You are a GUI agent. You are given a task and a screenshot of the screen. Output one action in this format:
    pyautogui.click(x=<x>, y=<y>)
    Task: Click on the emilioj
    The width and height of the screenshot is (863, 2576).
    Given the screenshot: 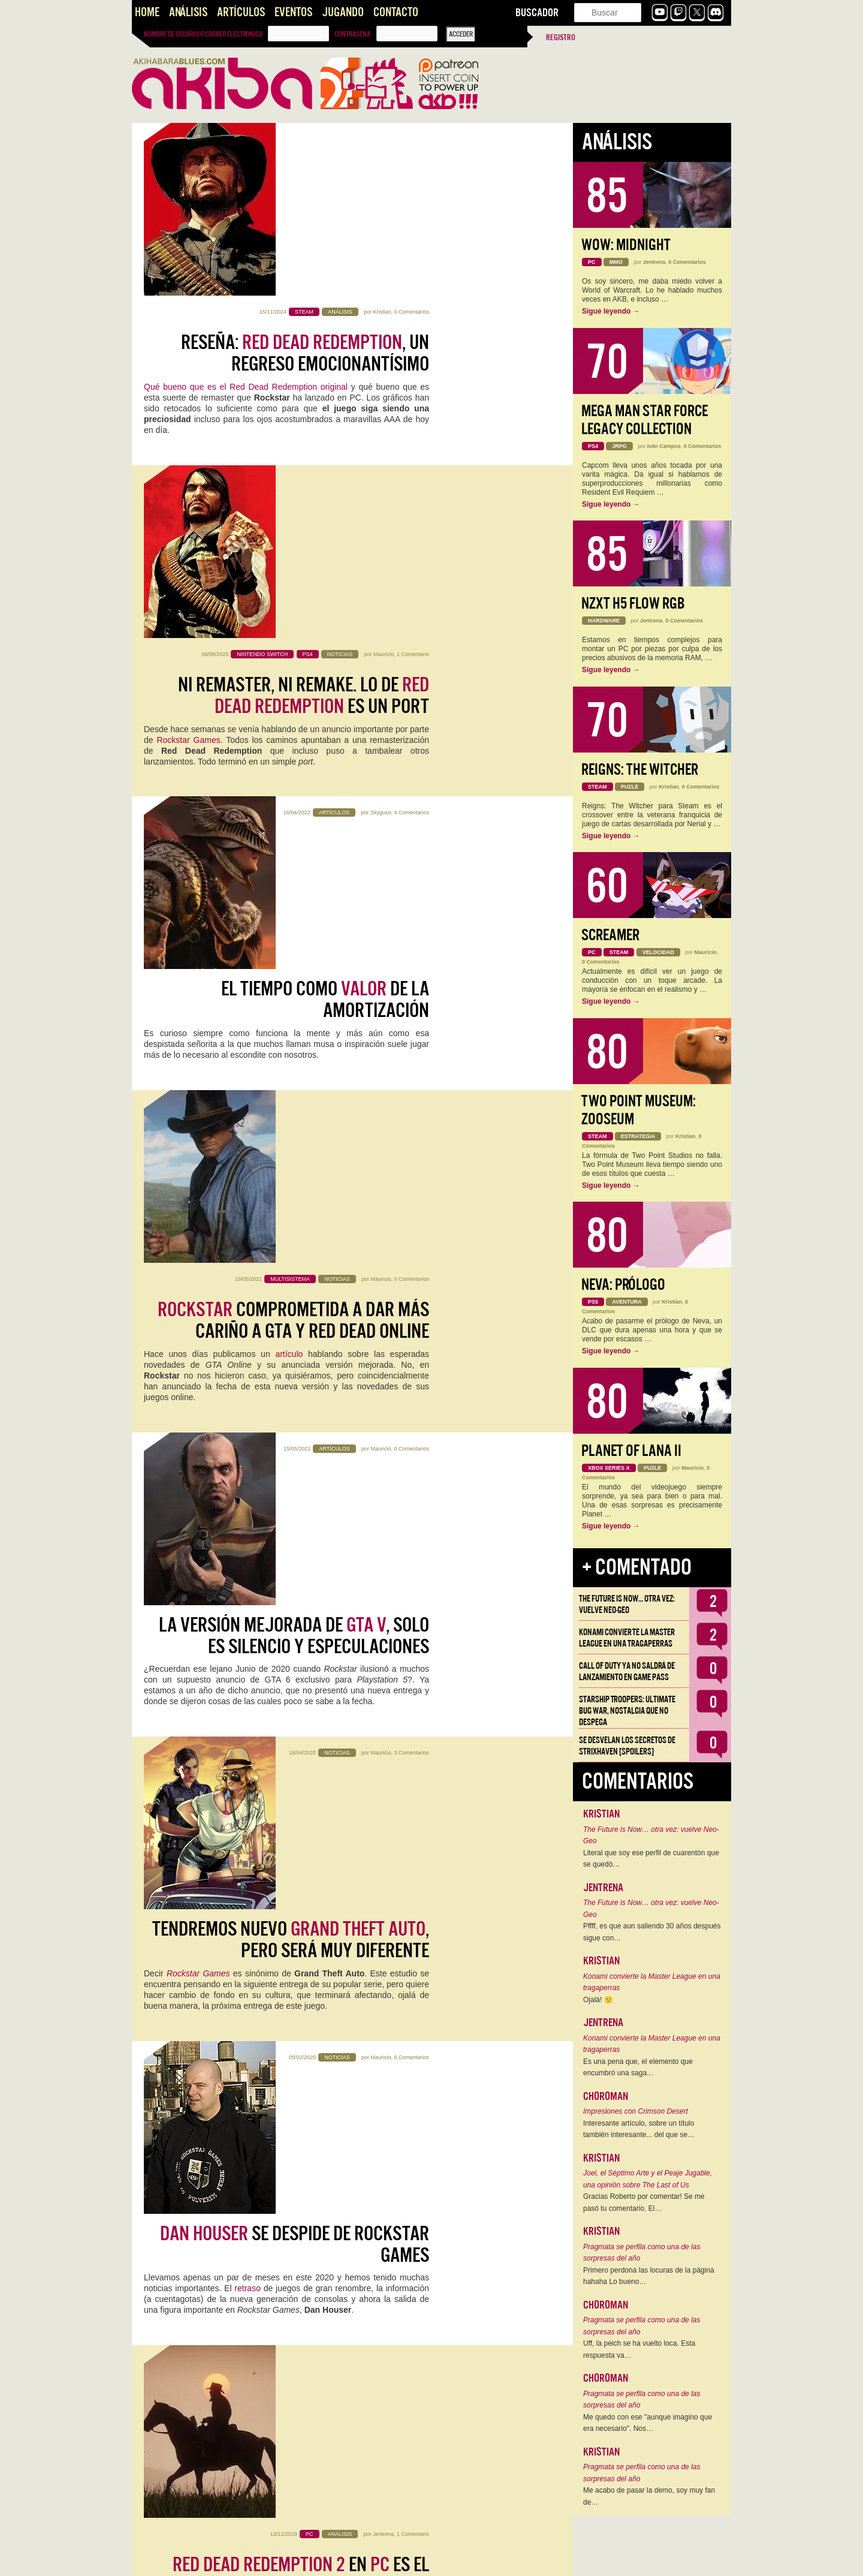 What is the action you would take?
    pyautogui.click(x=383, y=2211)
    